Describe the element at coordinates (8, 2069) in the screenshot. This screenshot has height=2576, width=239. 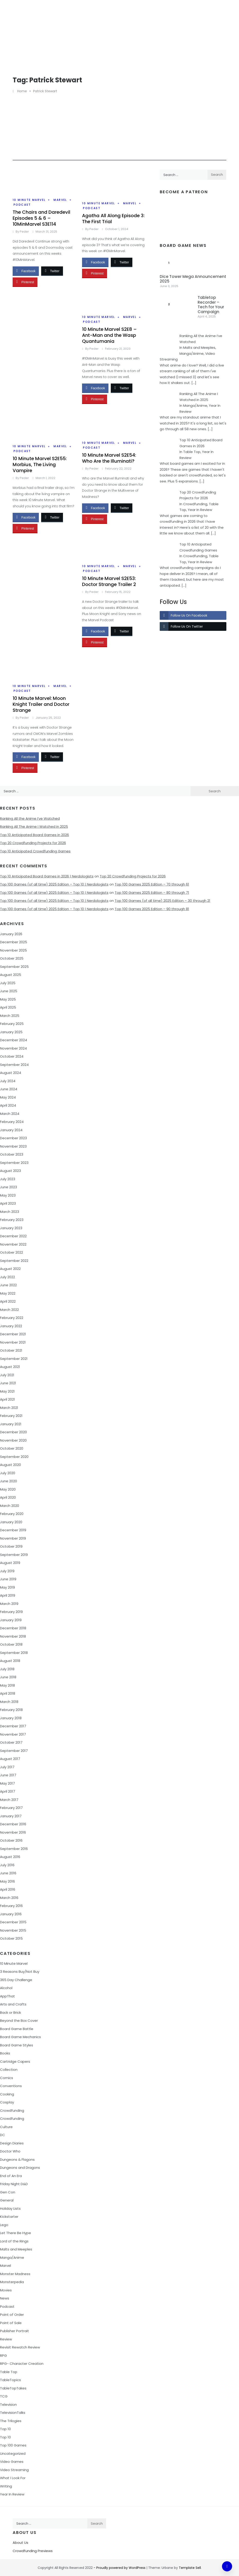
I see `Collection` at that location.